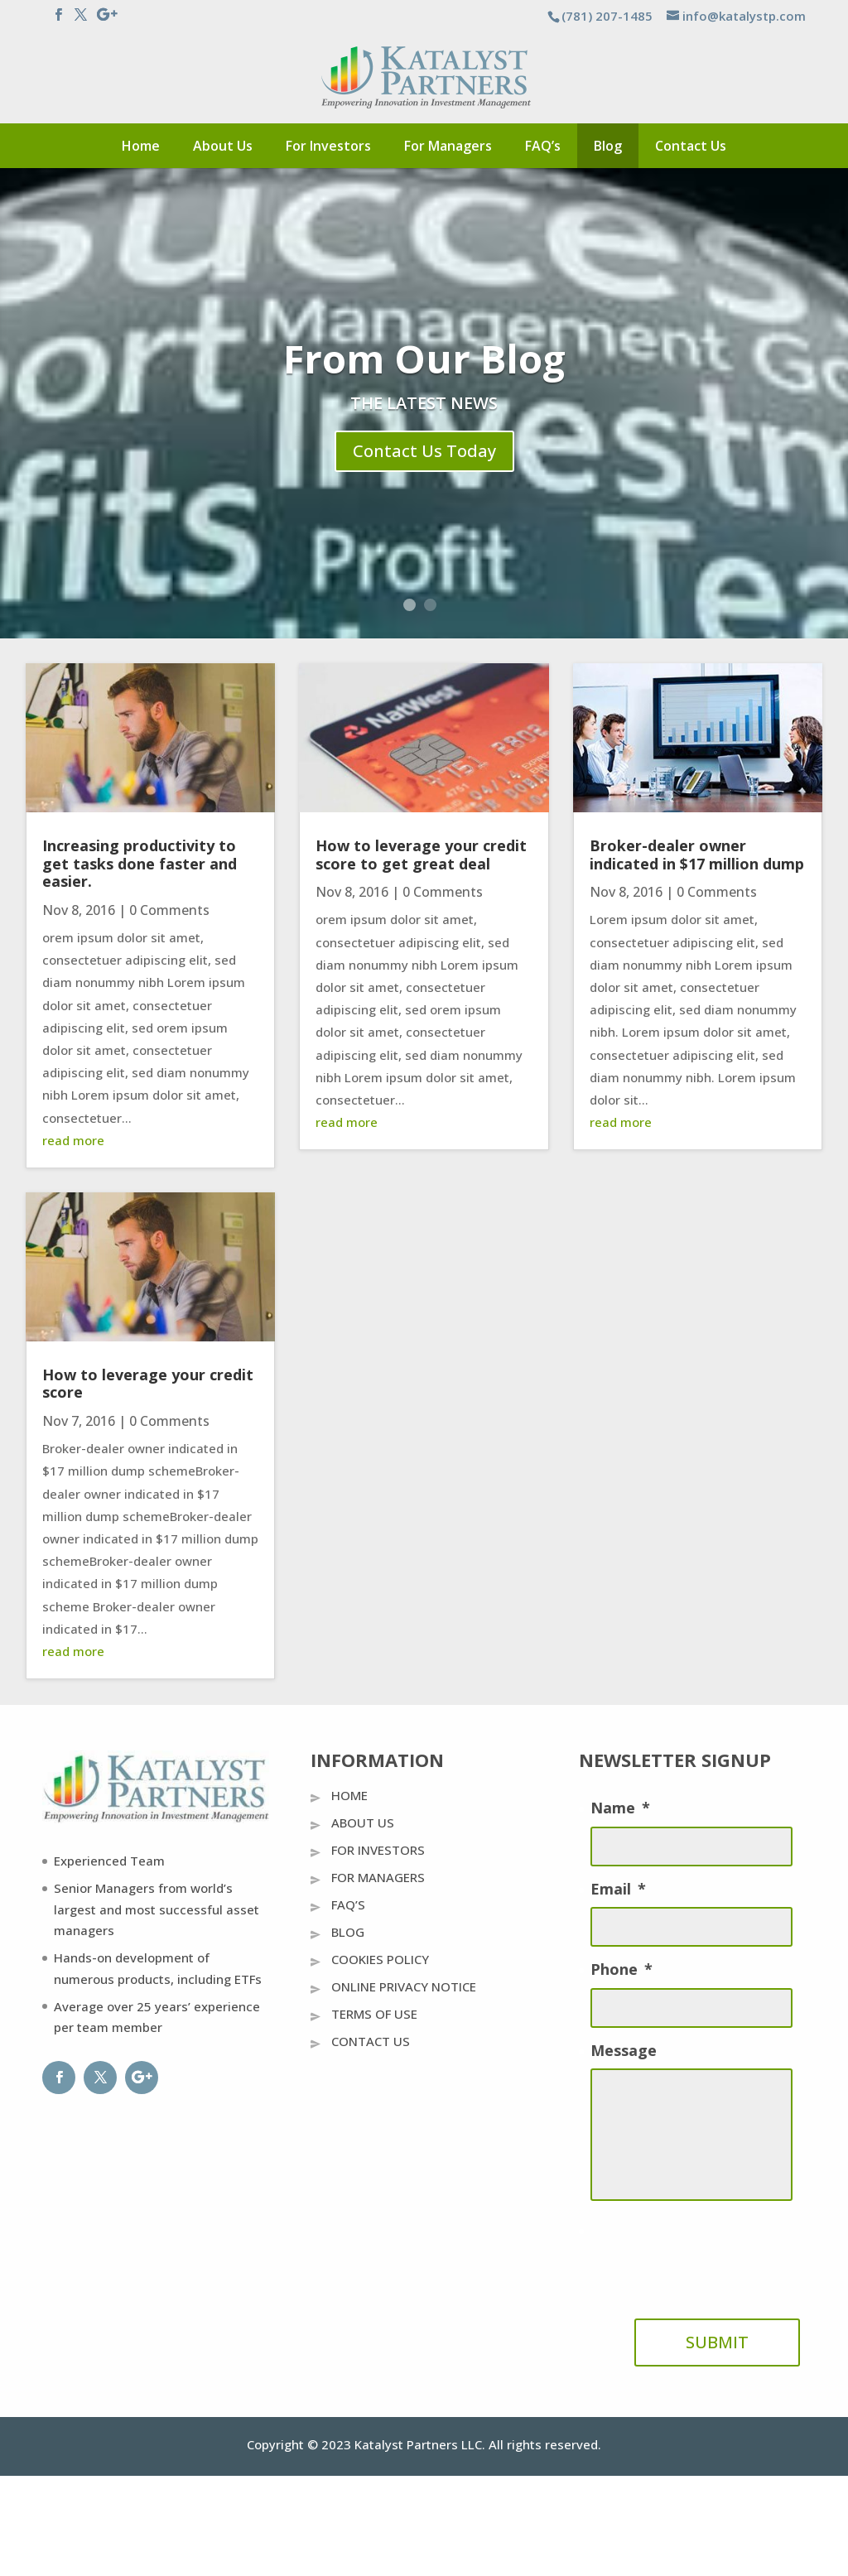 This screenshot has width=848, height=2576. I want to click on For Managers, so click(448, 146).